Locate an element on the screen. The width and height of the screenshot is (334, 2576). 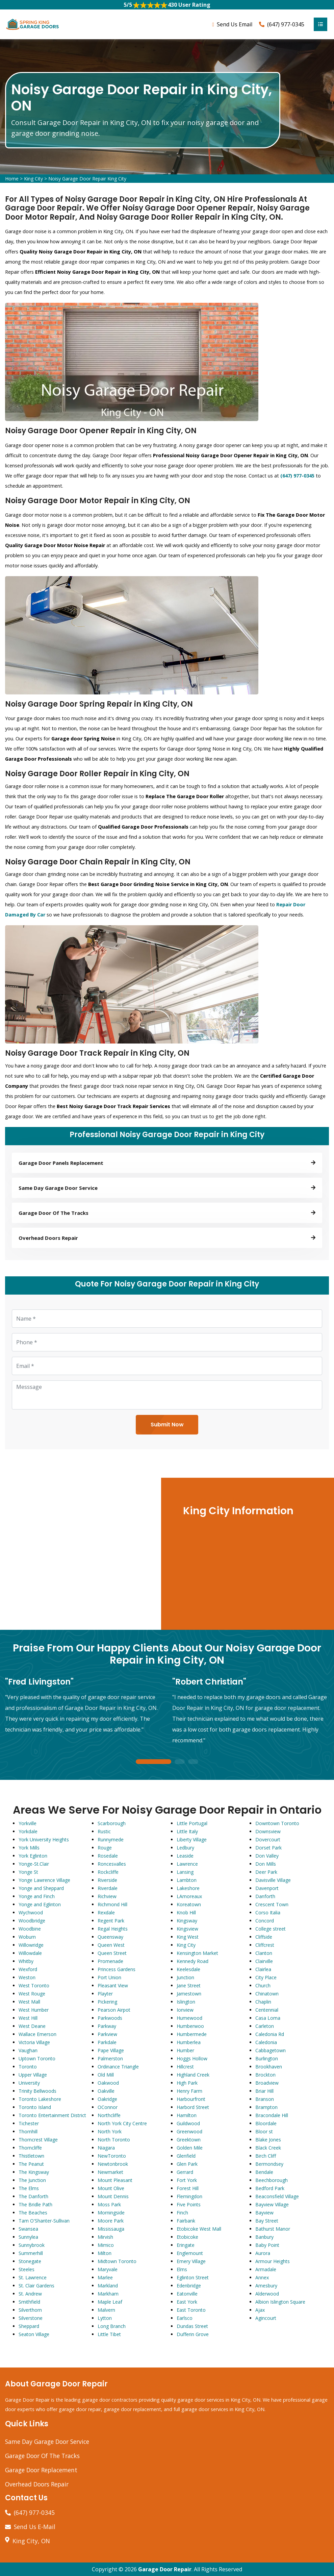
Deer Park is located at coordinates (266, 1872).